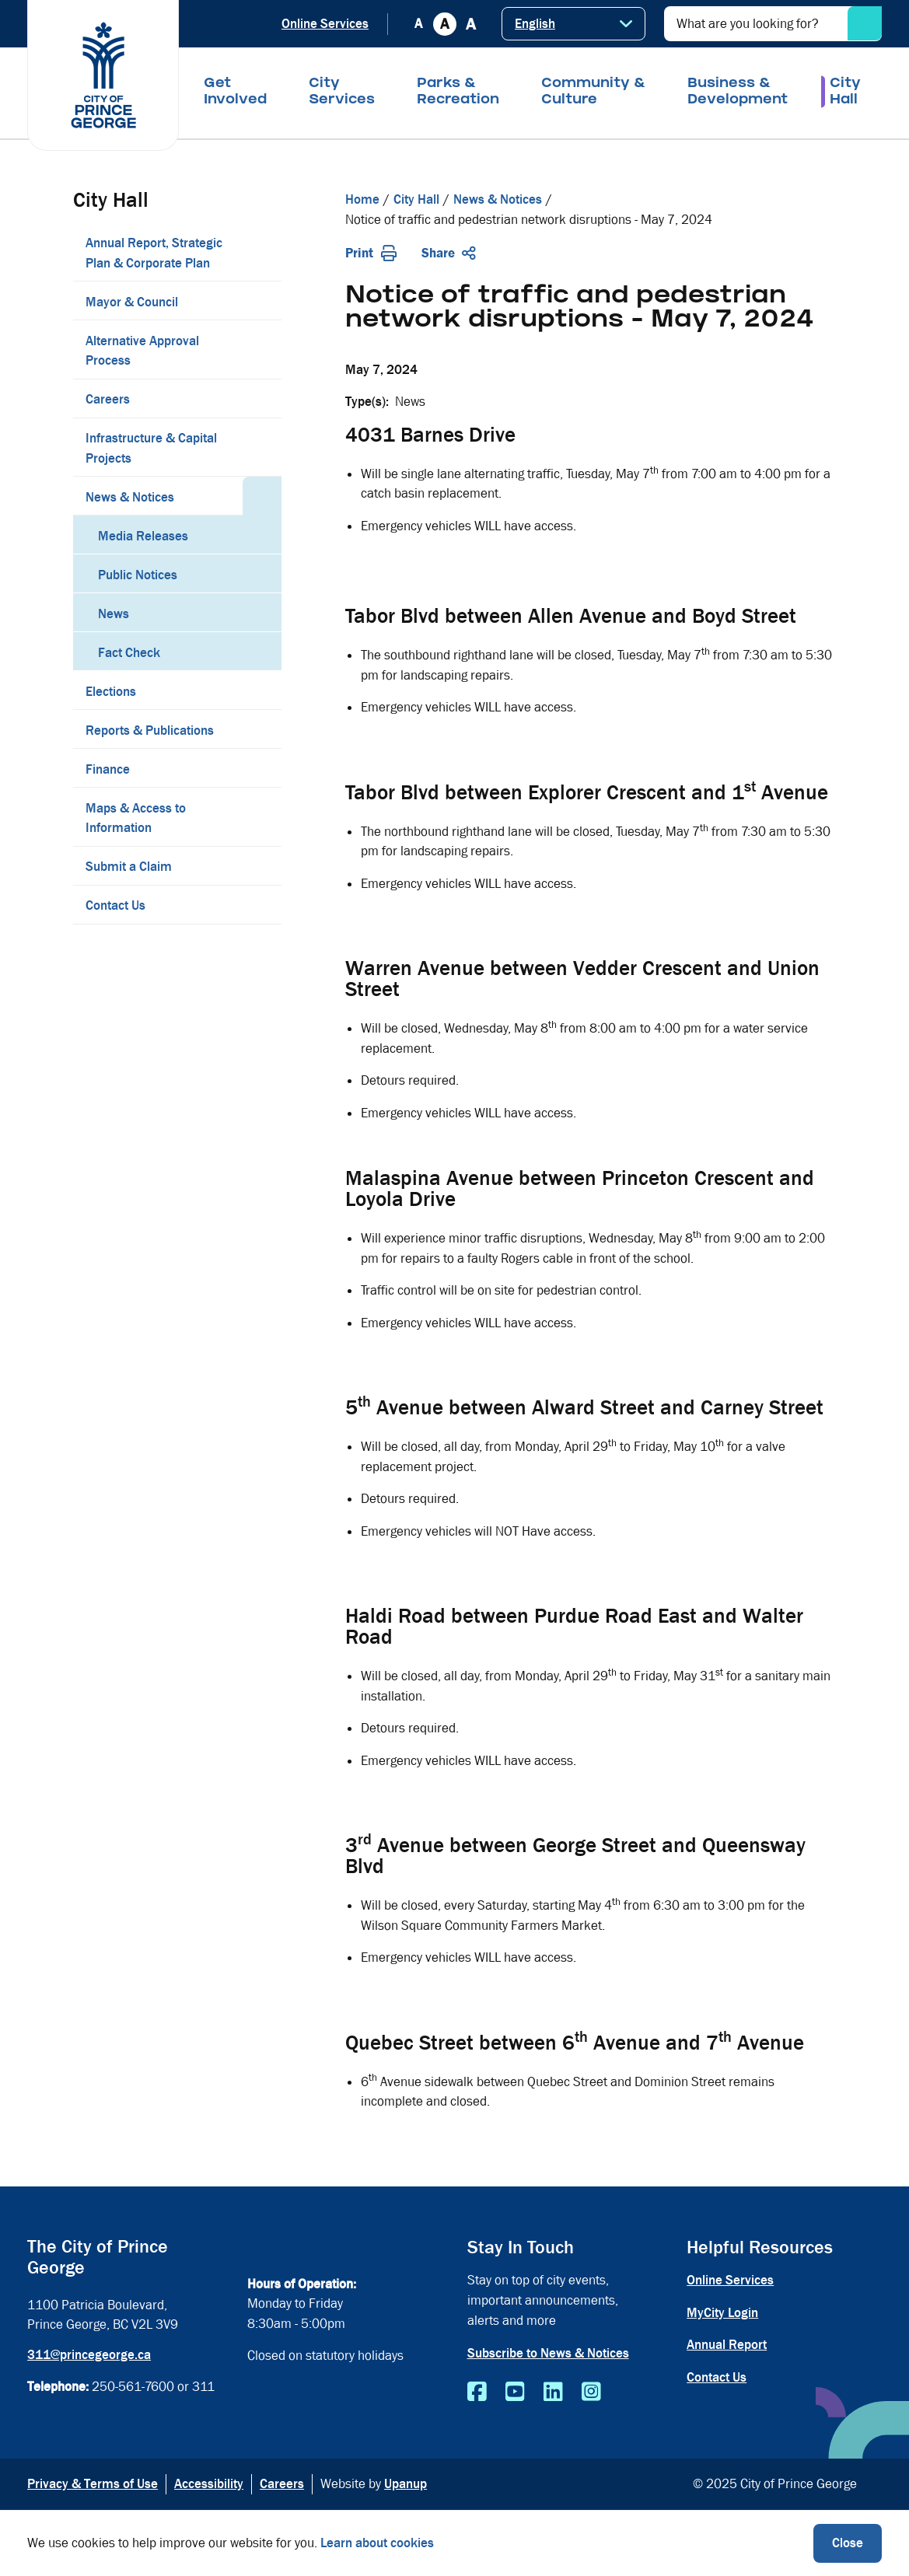 The image size is (909, 2576). Describe the element at coordinates (377, 2543) in the screenshot. I see `Learn about cookies` at that location.